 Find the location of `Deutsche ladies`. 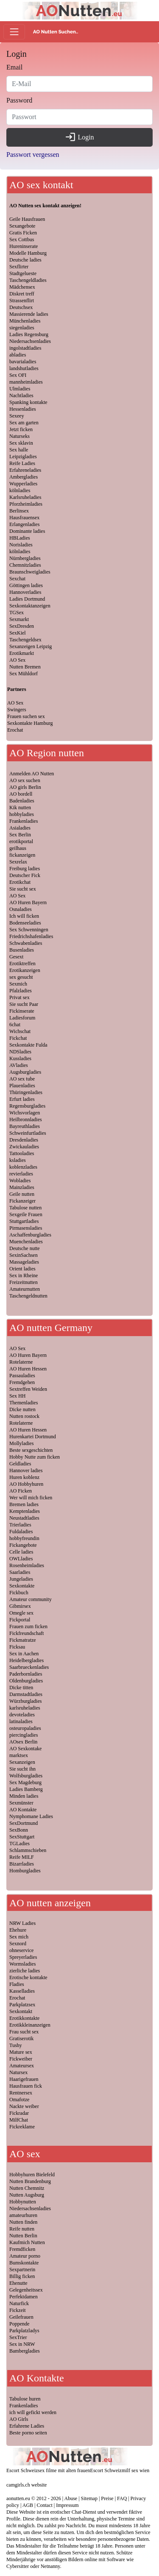

Deutsche ladies is located at coordinates (25, 260).